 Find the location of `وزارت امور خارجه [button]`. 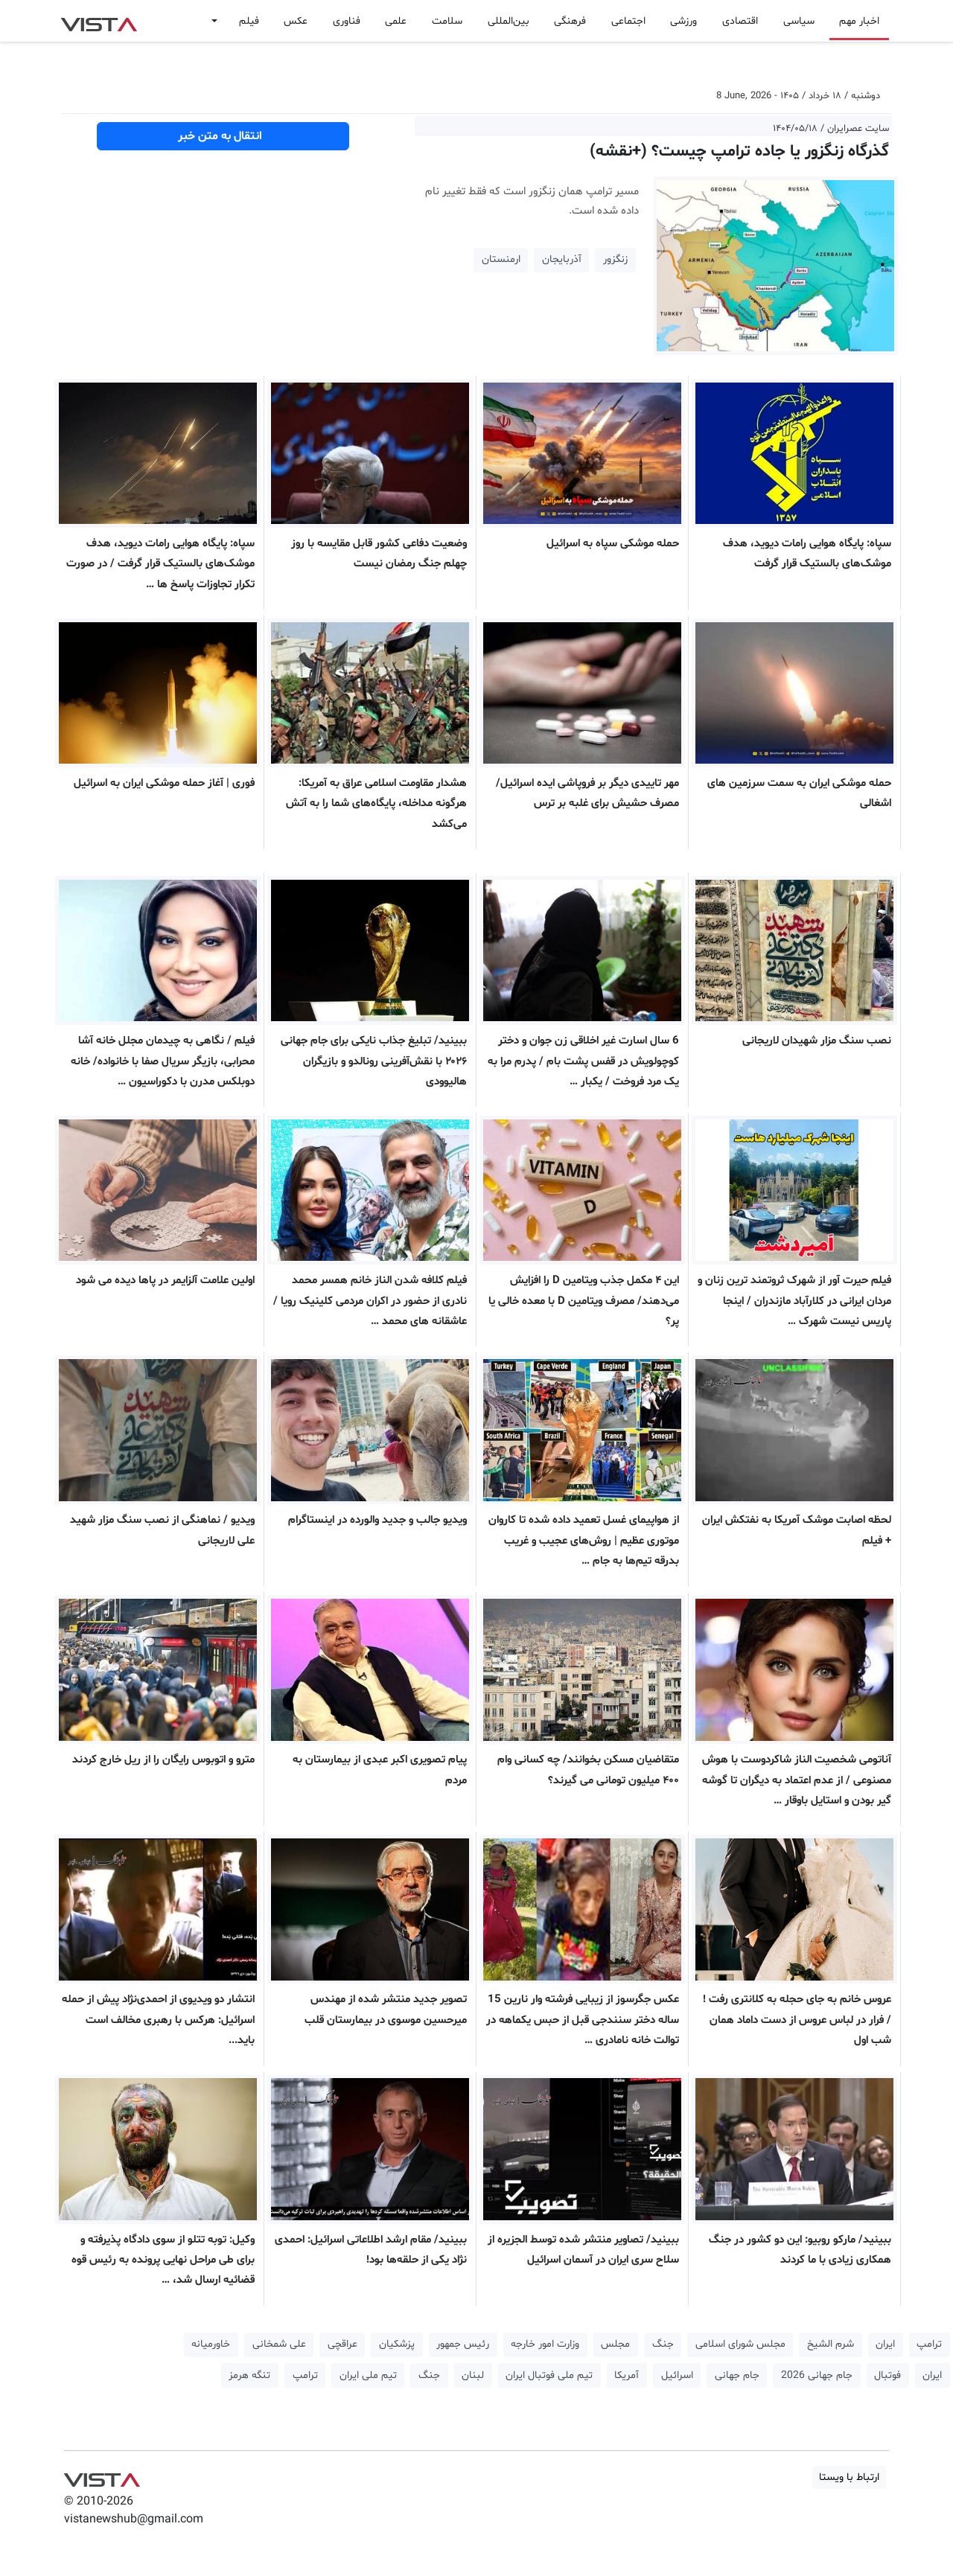

وزارت امور خارجه [button] is located at coordinates (545, 2344).